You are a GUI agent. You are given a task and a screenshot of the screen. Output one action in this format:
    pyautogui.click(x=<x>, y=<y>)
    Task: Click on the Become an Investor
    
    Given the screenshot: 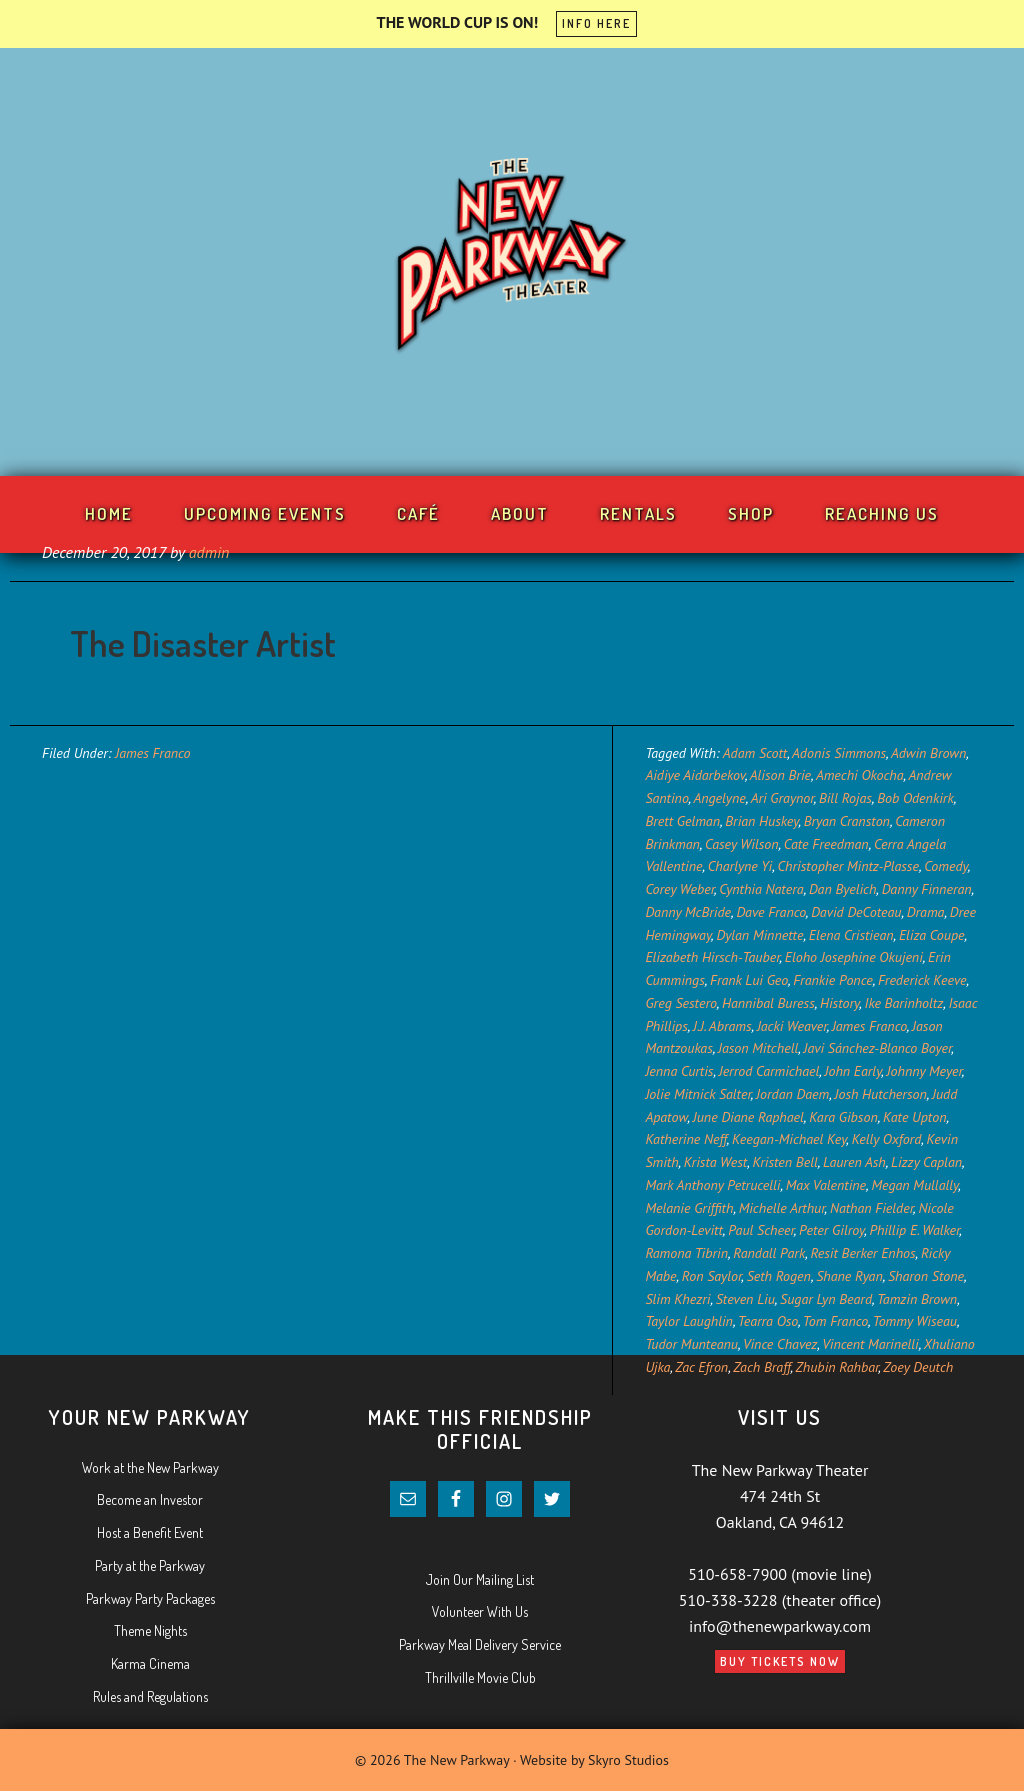 What is the action you would take?
    pyautogui.click(x=150, y=1499)
    